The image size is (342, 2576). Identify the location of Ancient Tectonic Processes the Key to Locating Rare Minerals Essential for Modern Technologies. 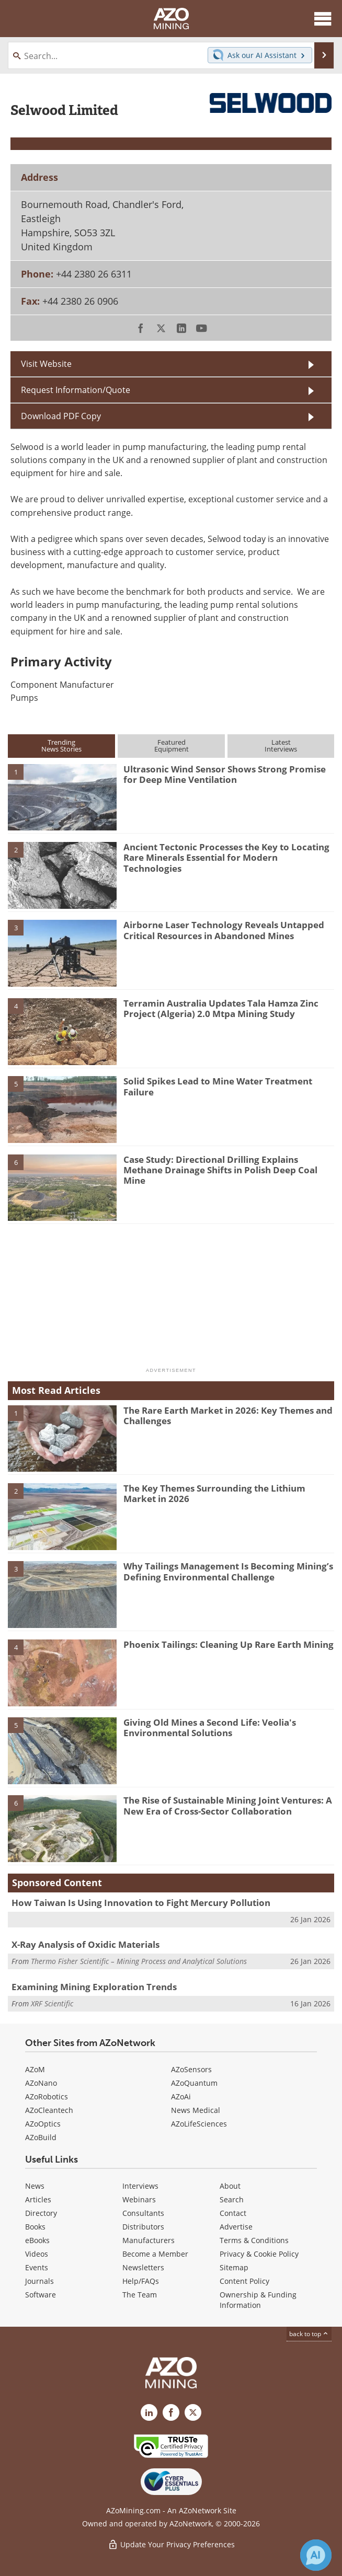
(226, 857).